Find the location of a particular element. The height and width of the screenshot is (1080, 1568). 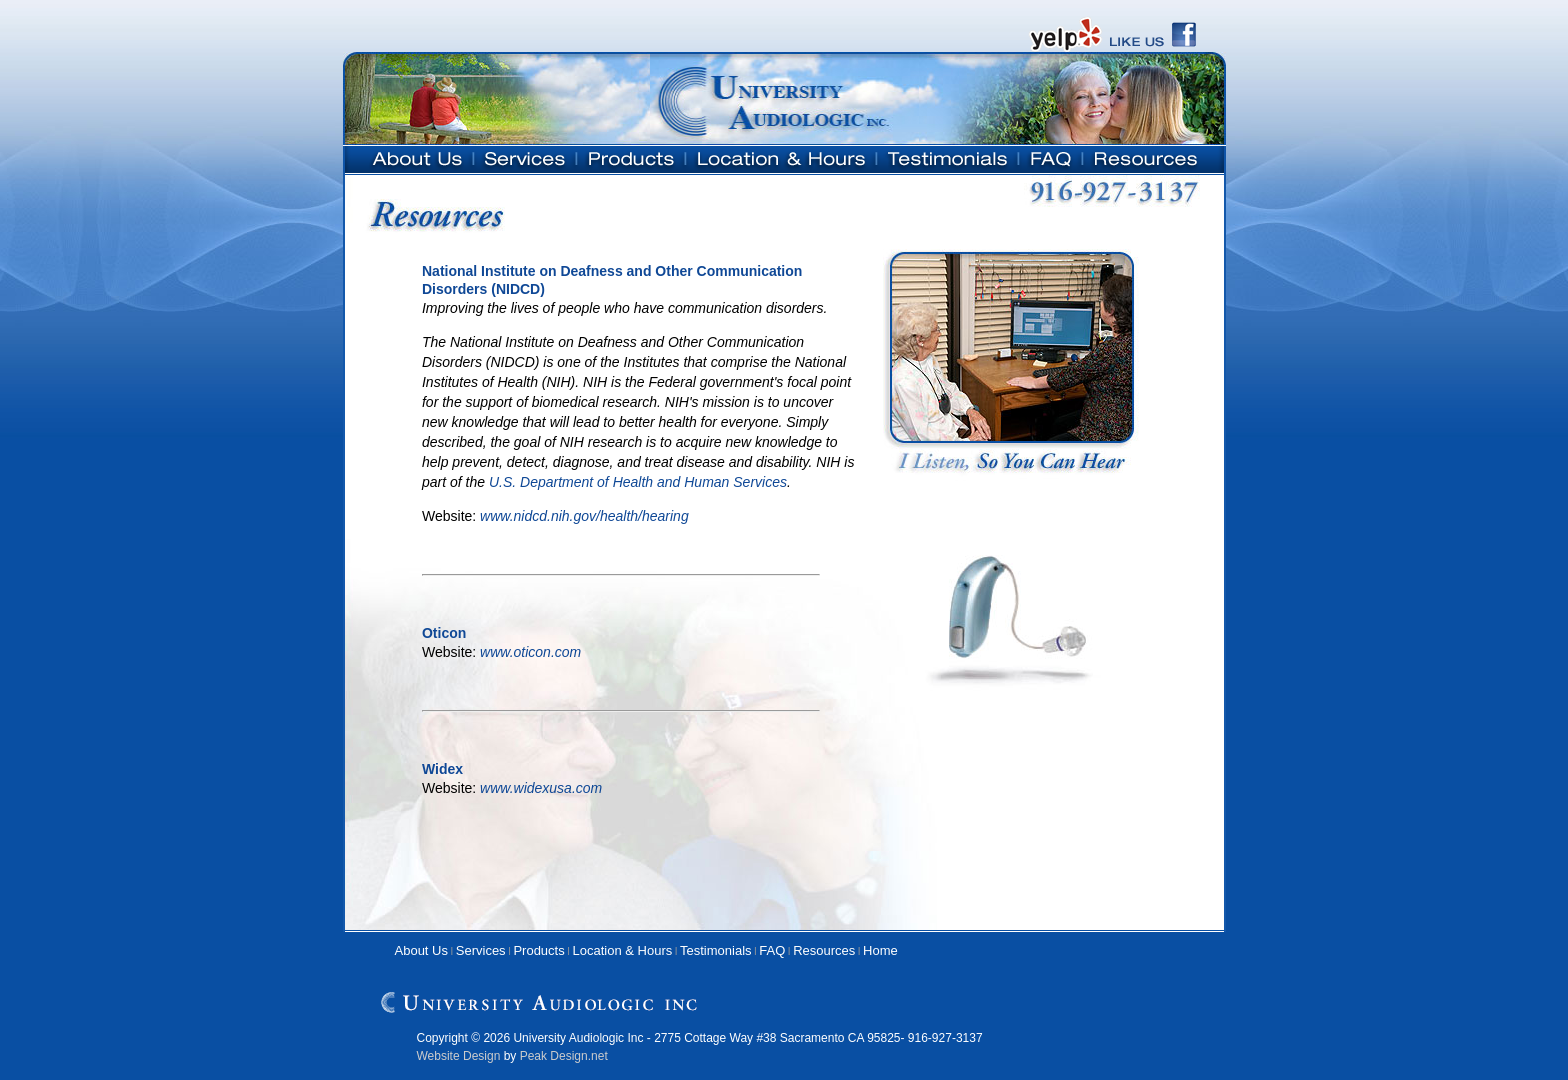

Testimonials is located at coordinates (716, 950).